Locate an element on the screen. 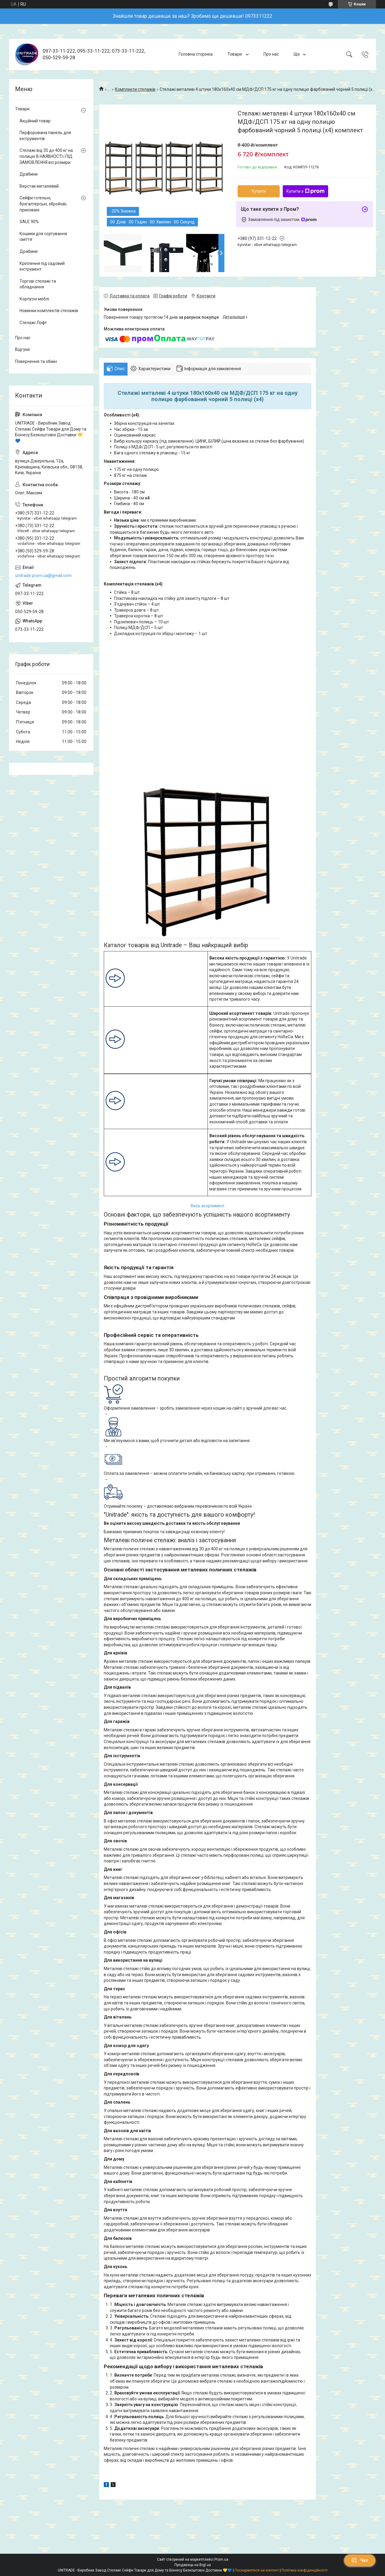 The height and width of the screenshot is (2576, 385). Торгові стелажі та обладнання is located at coordinates (38, 284).